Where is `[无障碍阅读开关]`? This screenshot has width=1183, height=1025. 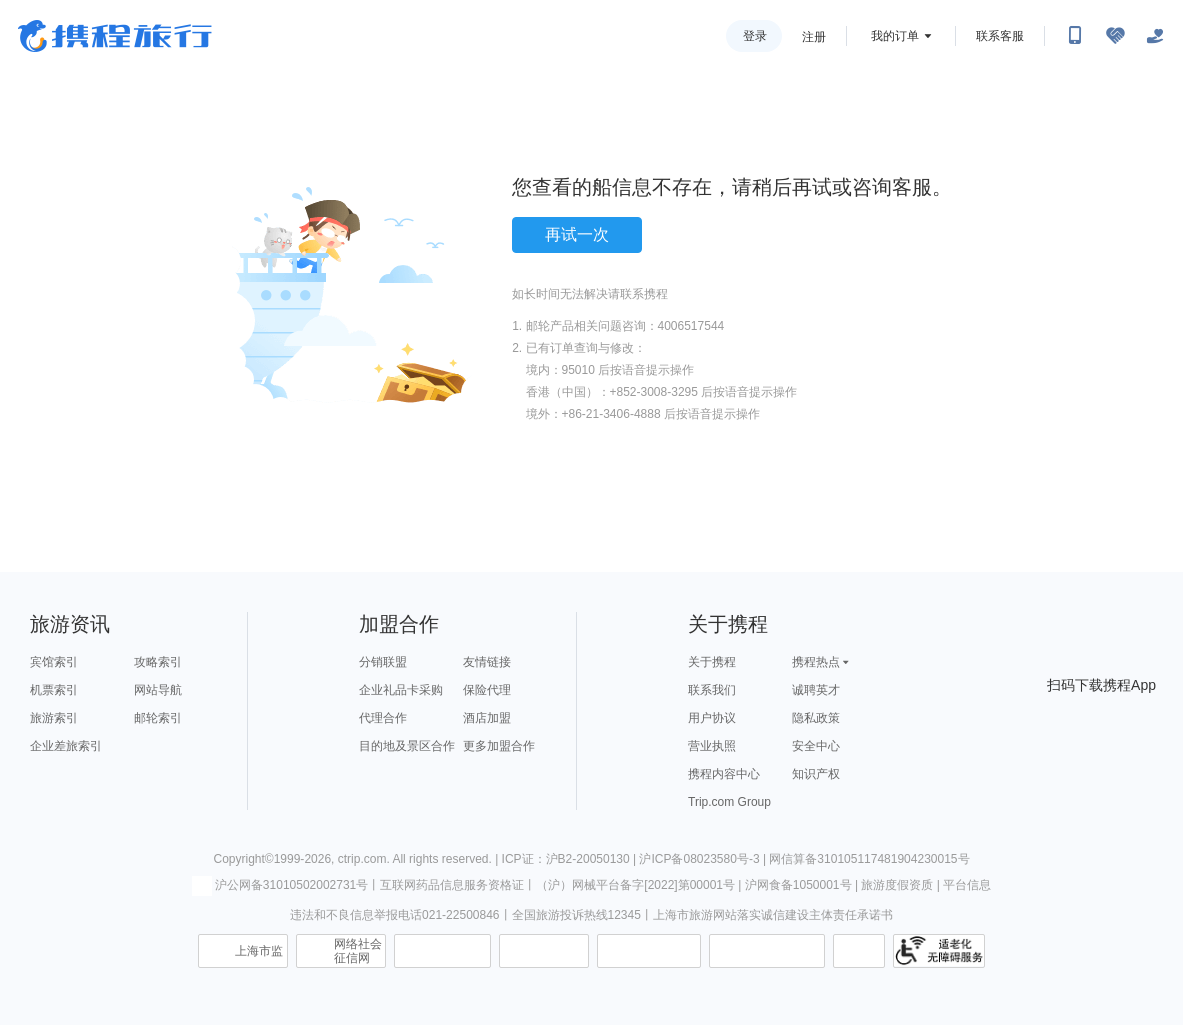
[无障碍阅读开关] is located at coordinates (1115, 36).